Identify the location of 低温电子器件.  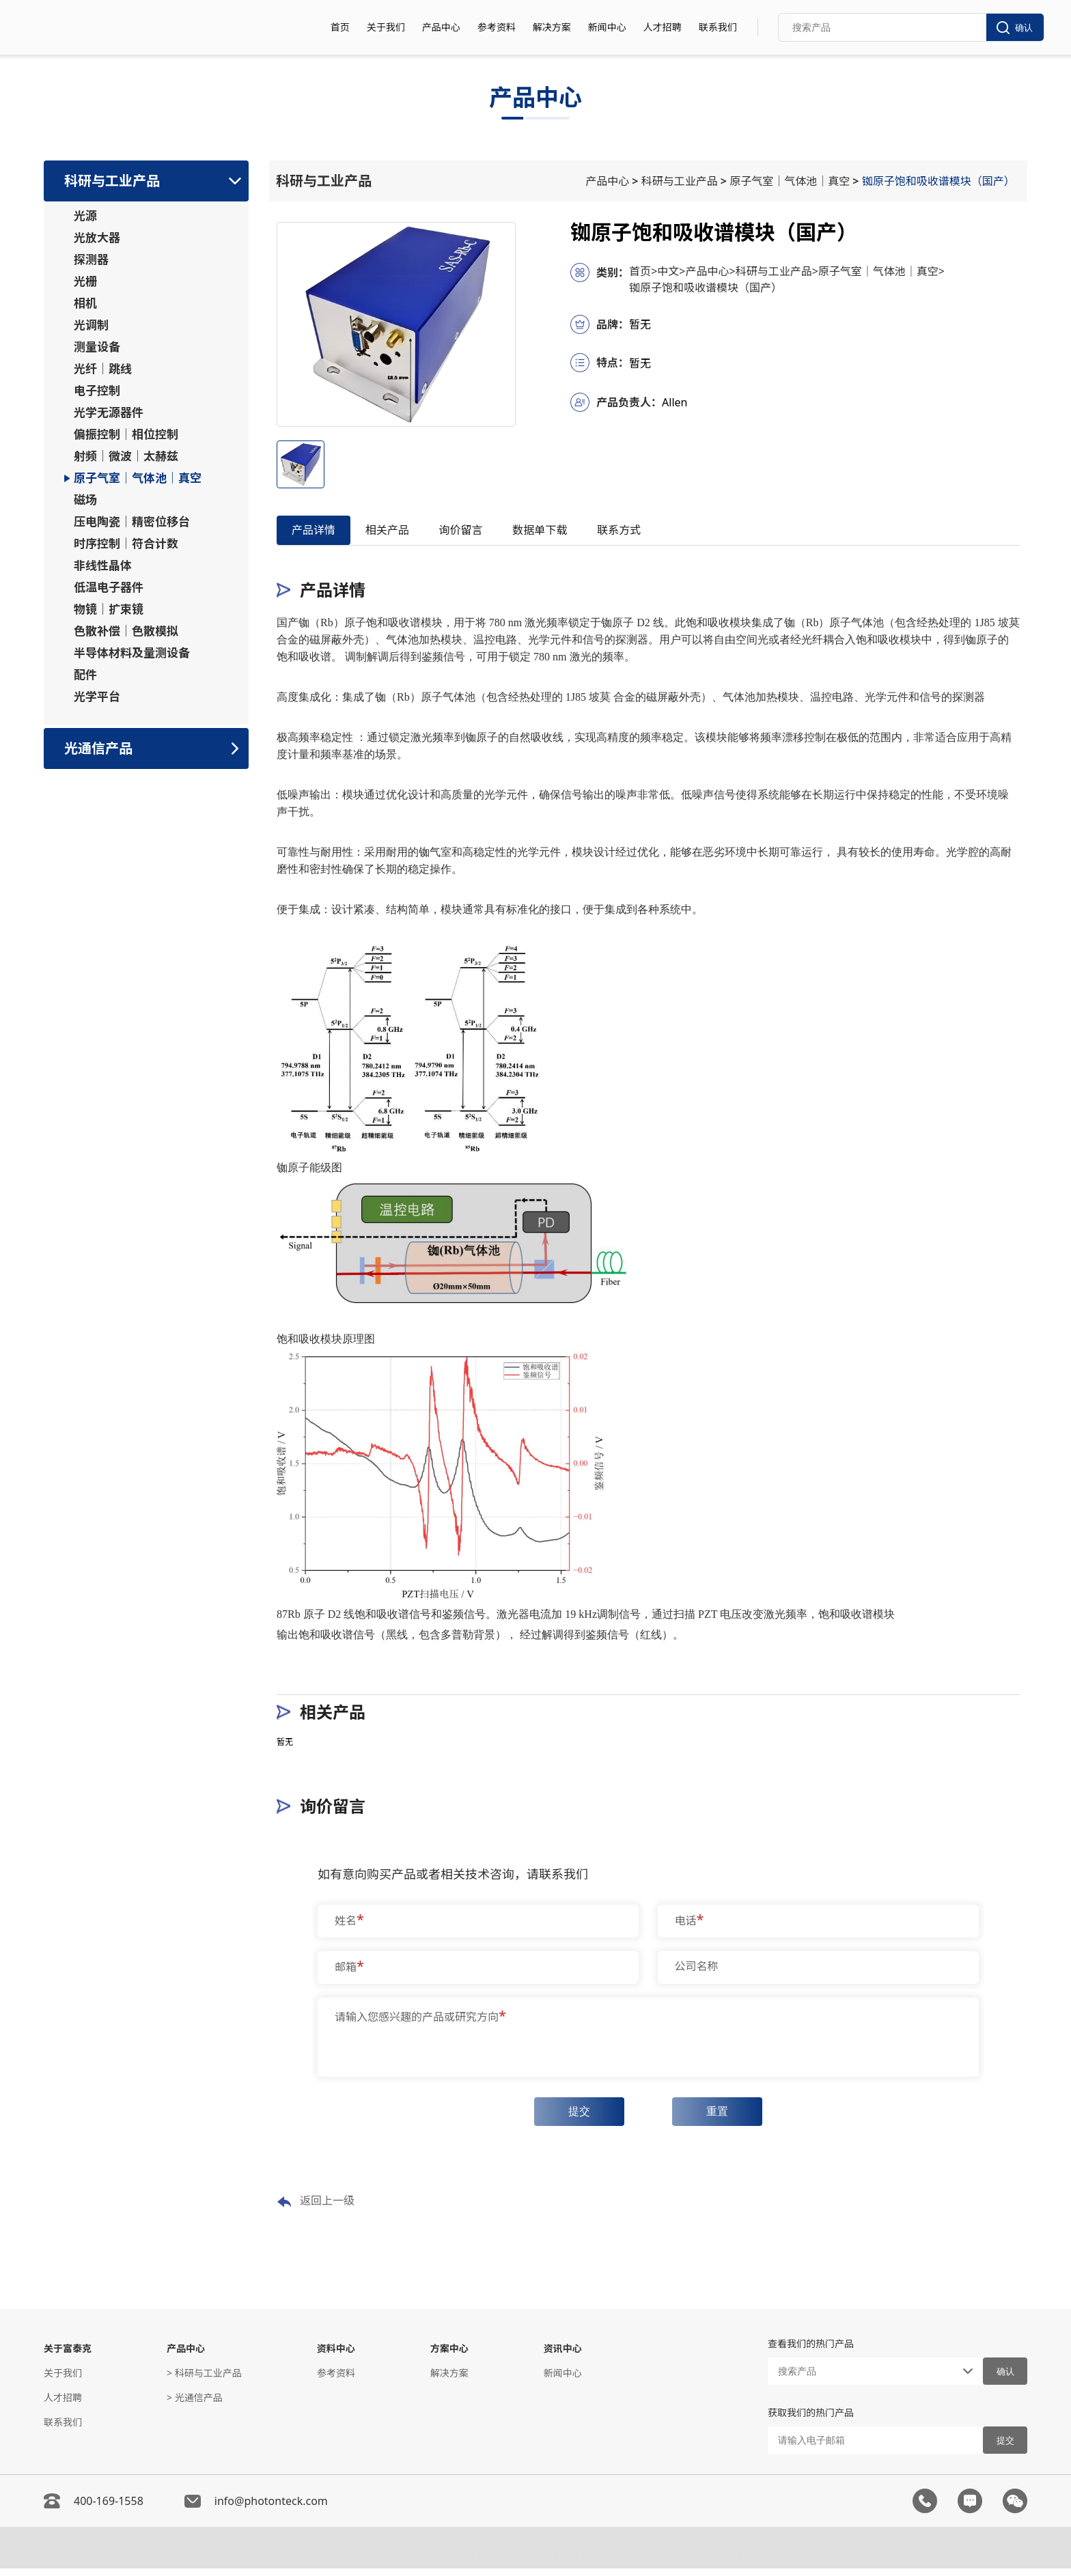
(108, 587).